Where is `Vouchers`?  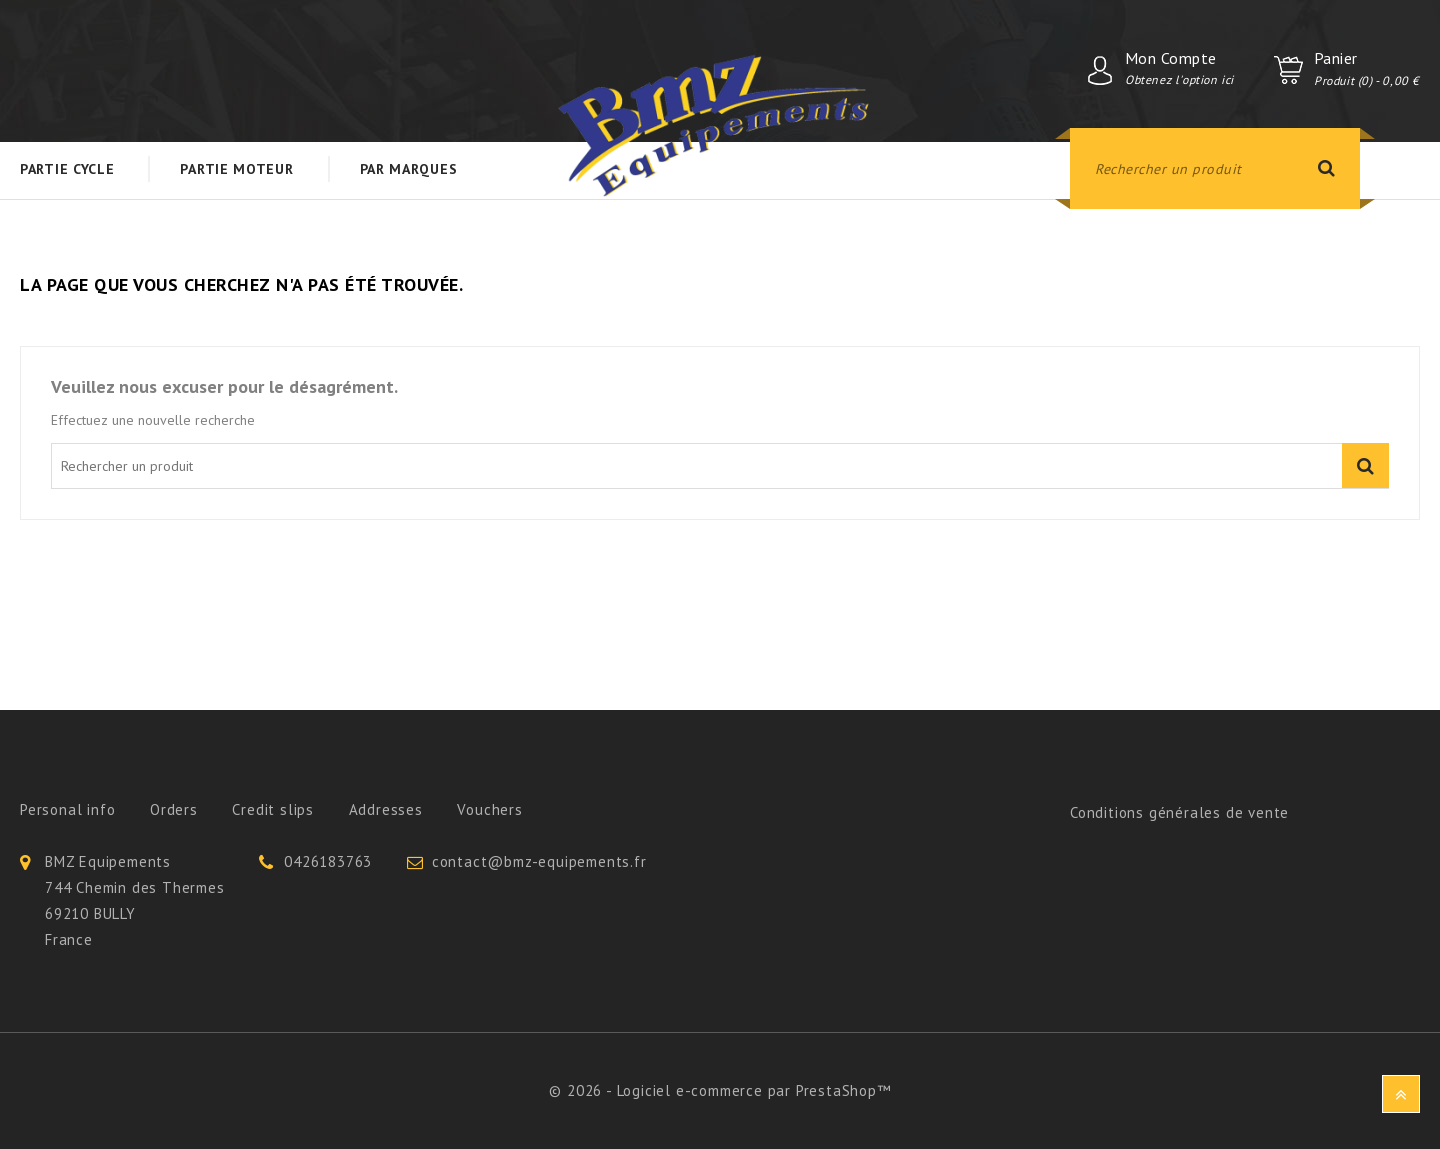
Vouchers is located at coordinates (489, 809).